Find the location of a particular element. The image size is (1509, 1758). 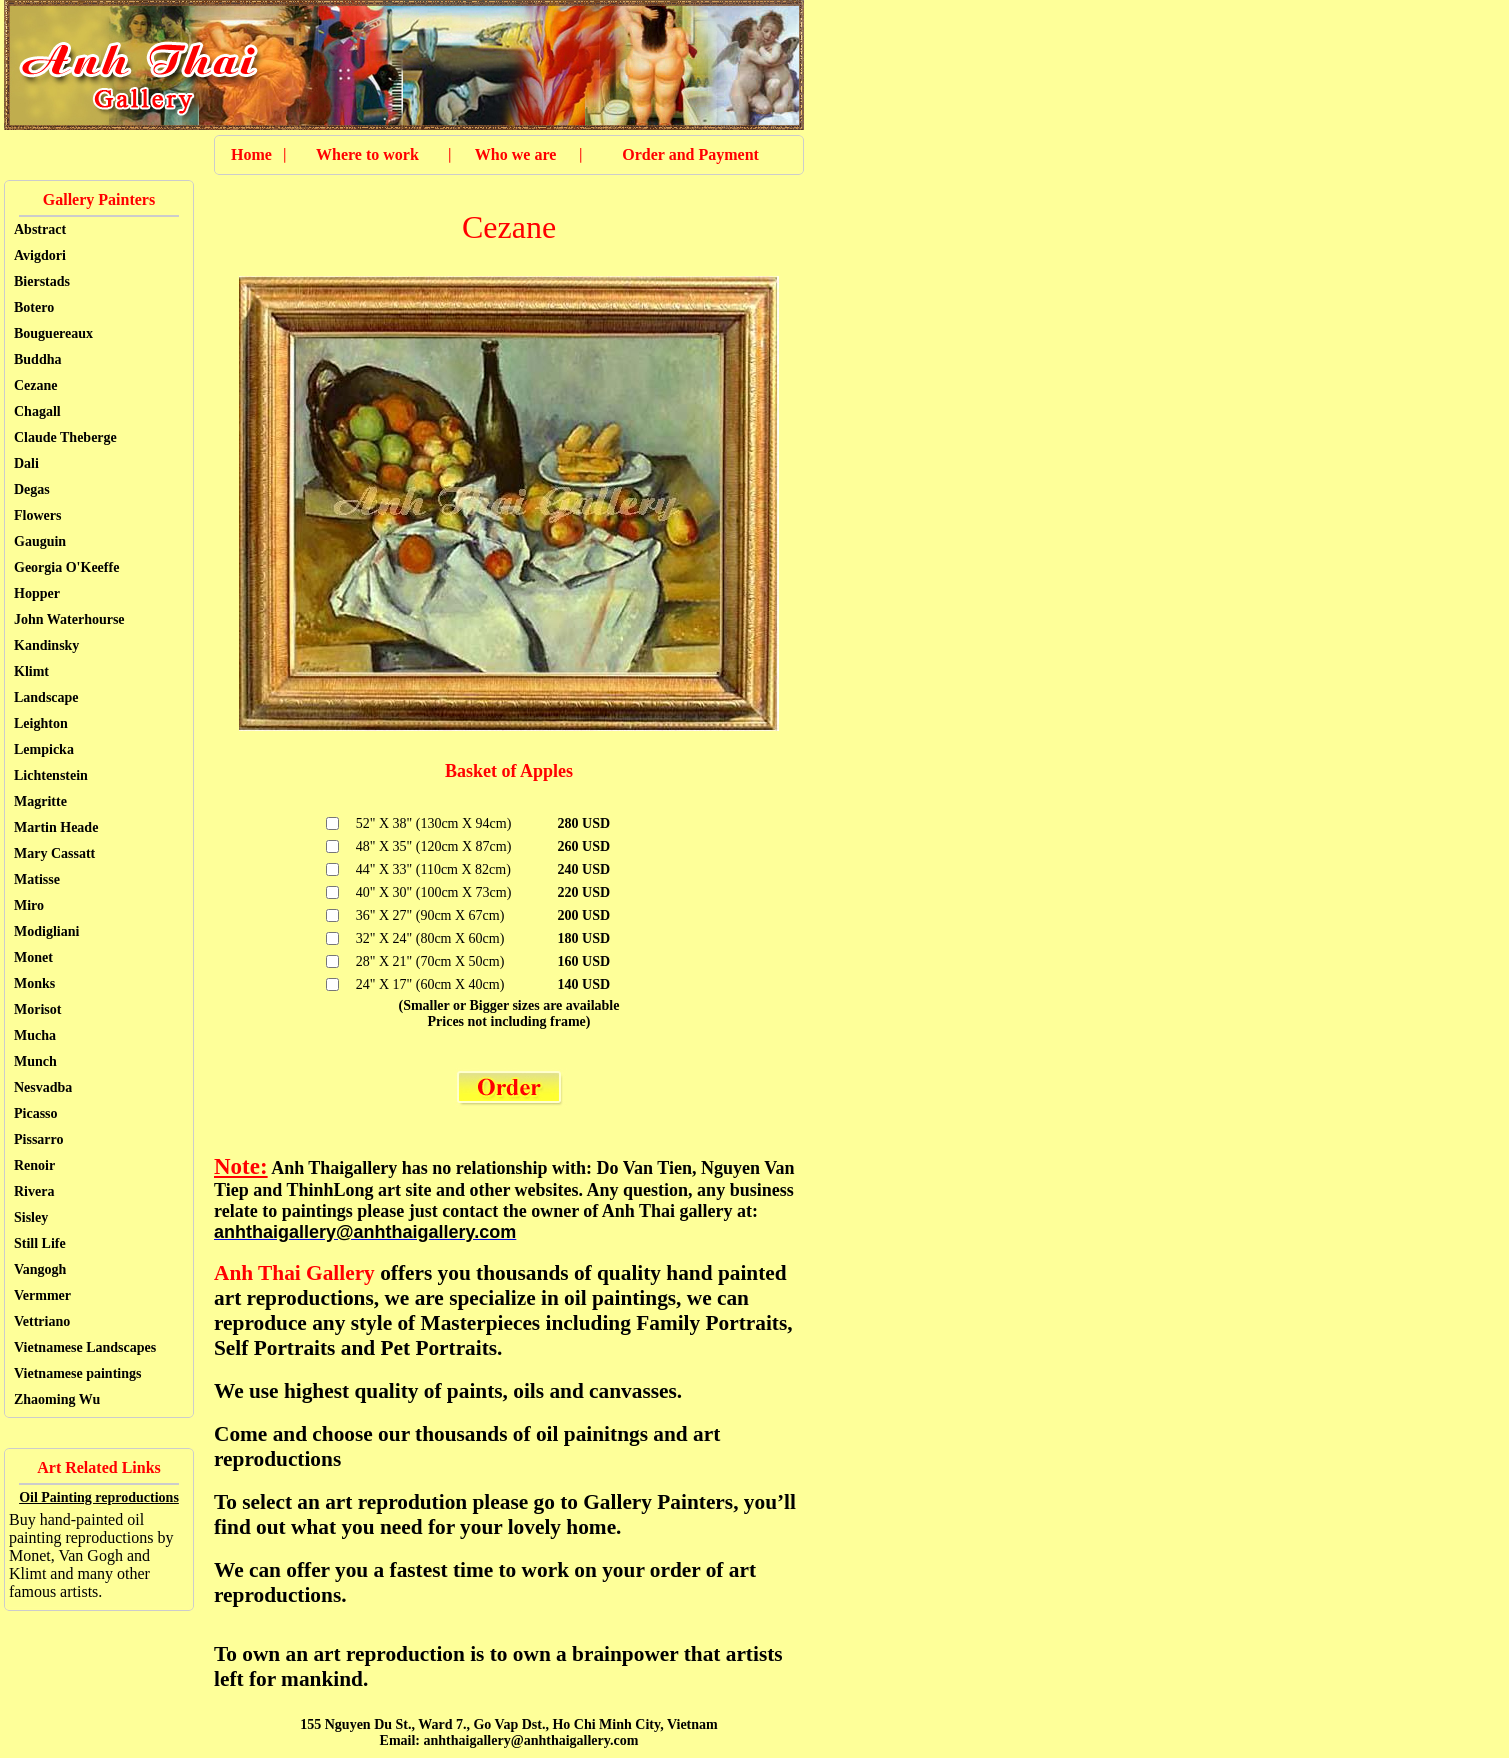

Georgia O'Keeffe is located at coordinates (66, 567).